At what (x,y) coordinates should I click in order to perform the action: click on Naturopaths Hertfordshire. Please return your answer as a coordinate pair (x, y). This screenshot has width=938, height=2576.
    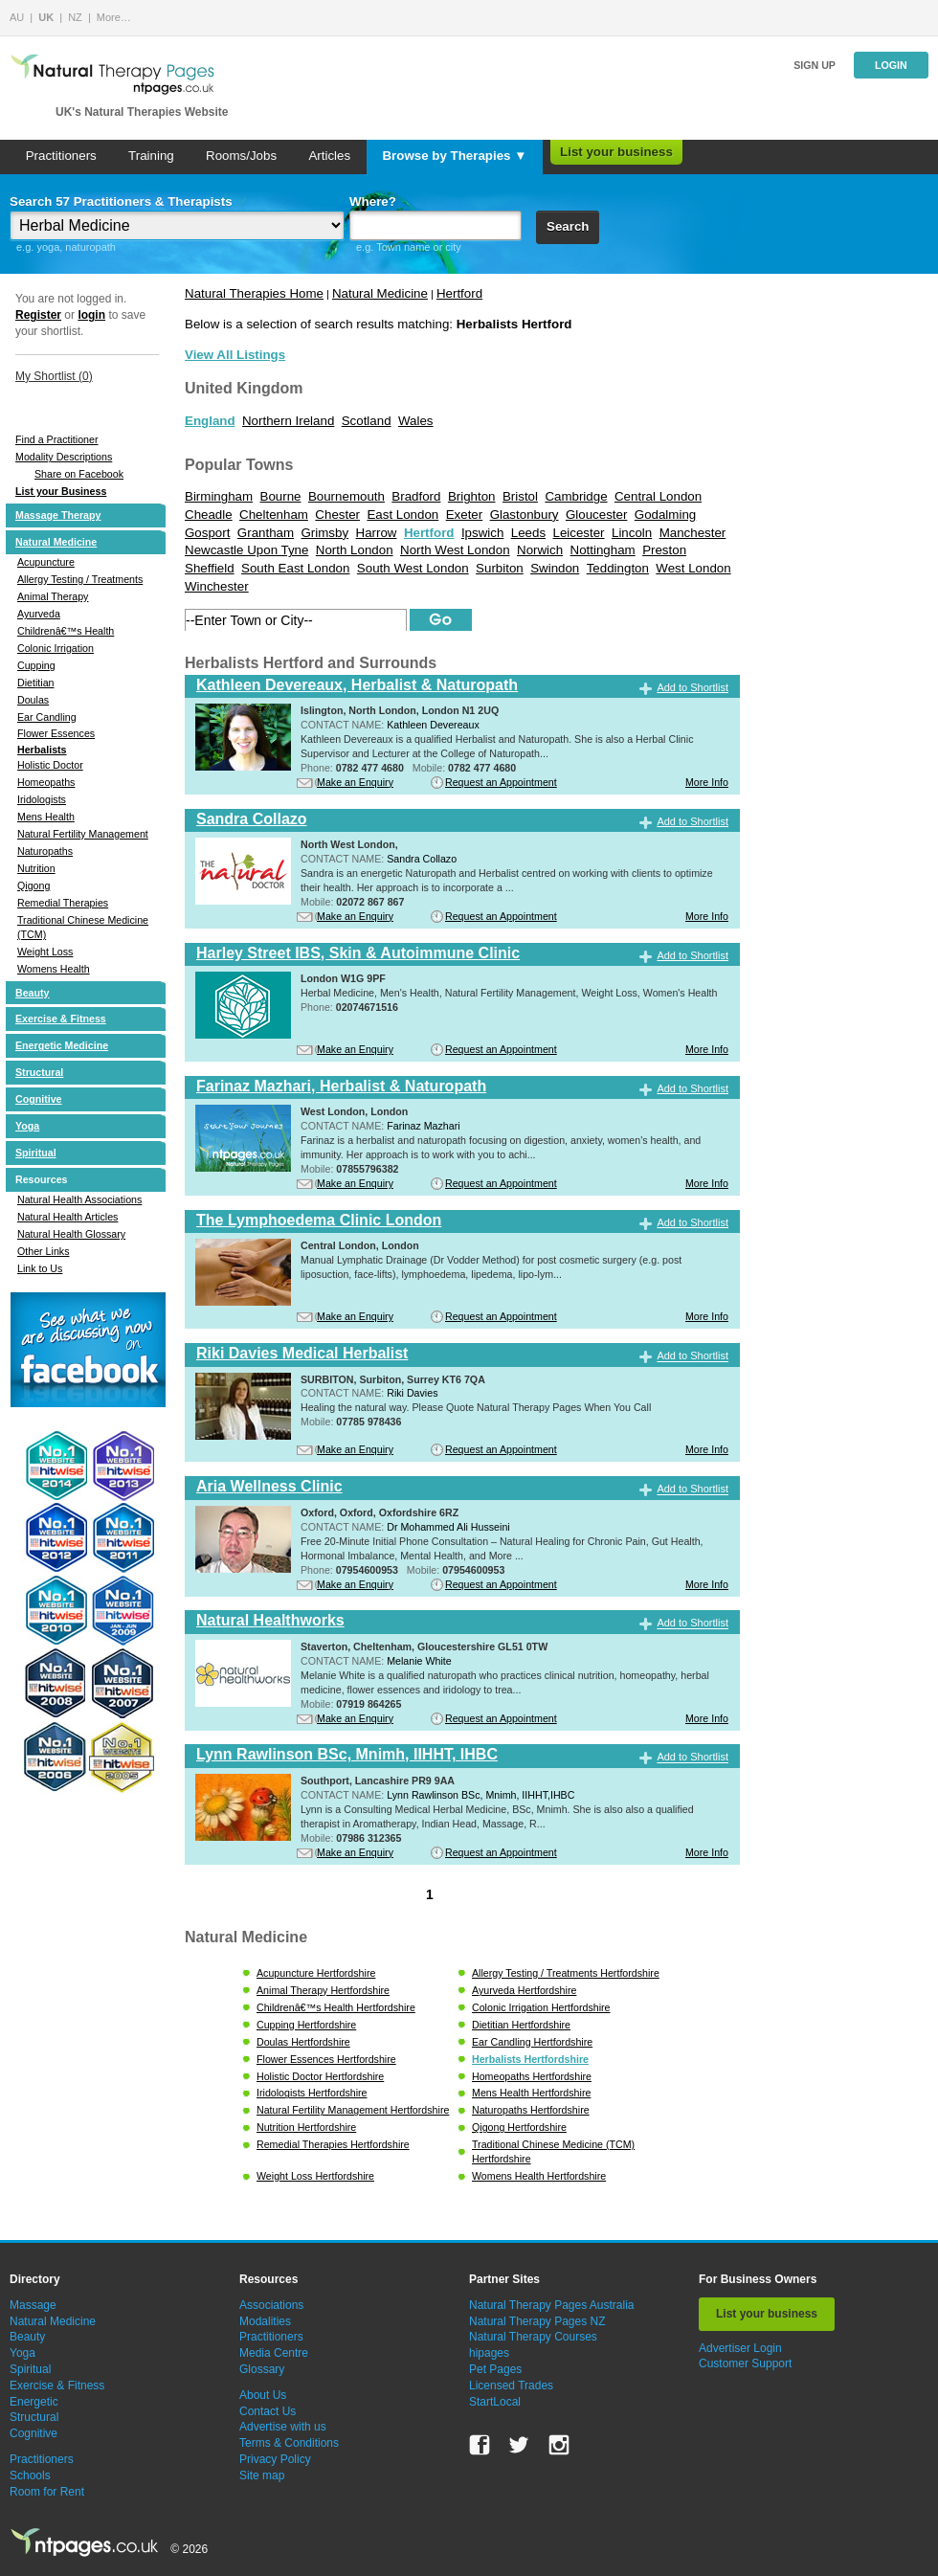
    Looking at the image, I should click on (531, 2110).